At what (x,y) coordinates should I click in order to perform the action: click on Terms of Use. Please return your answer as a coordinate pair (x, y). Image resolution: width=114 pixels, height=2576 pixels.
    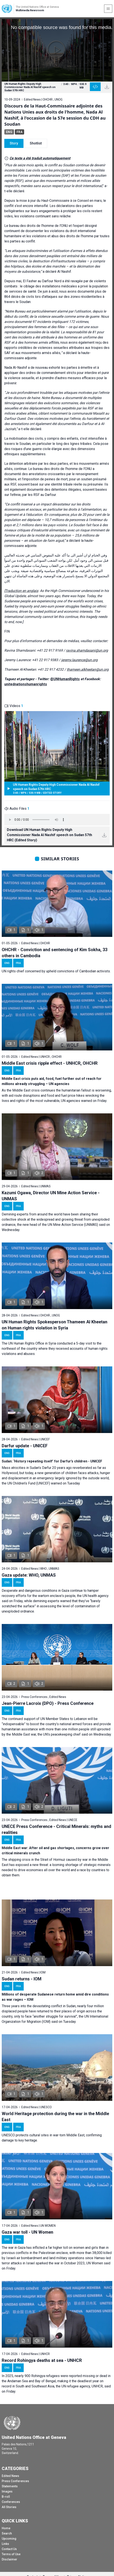
    Looking at the image, I should click on (11, 2554).